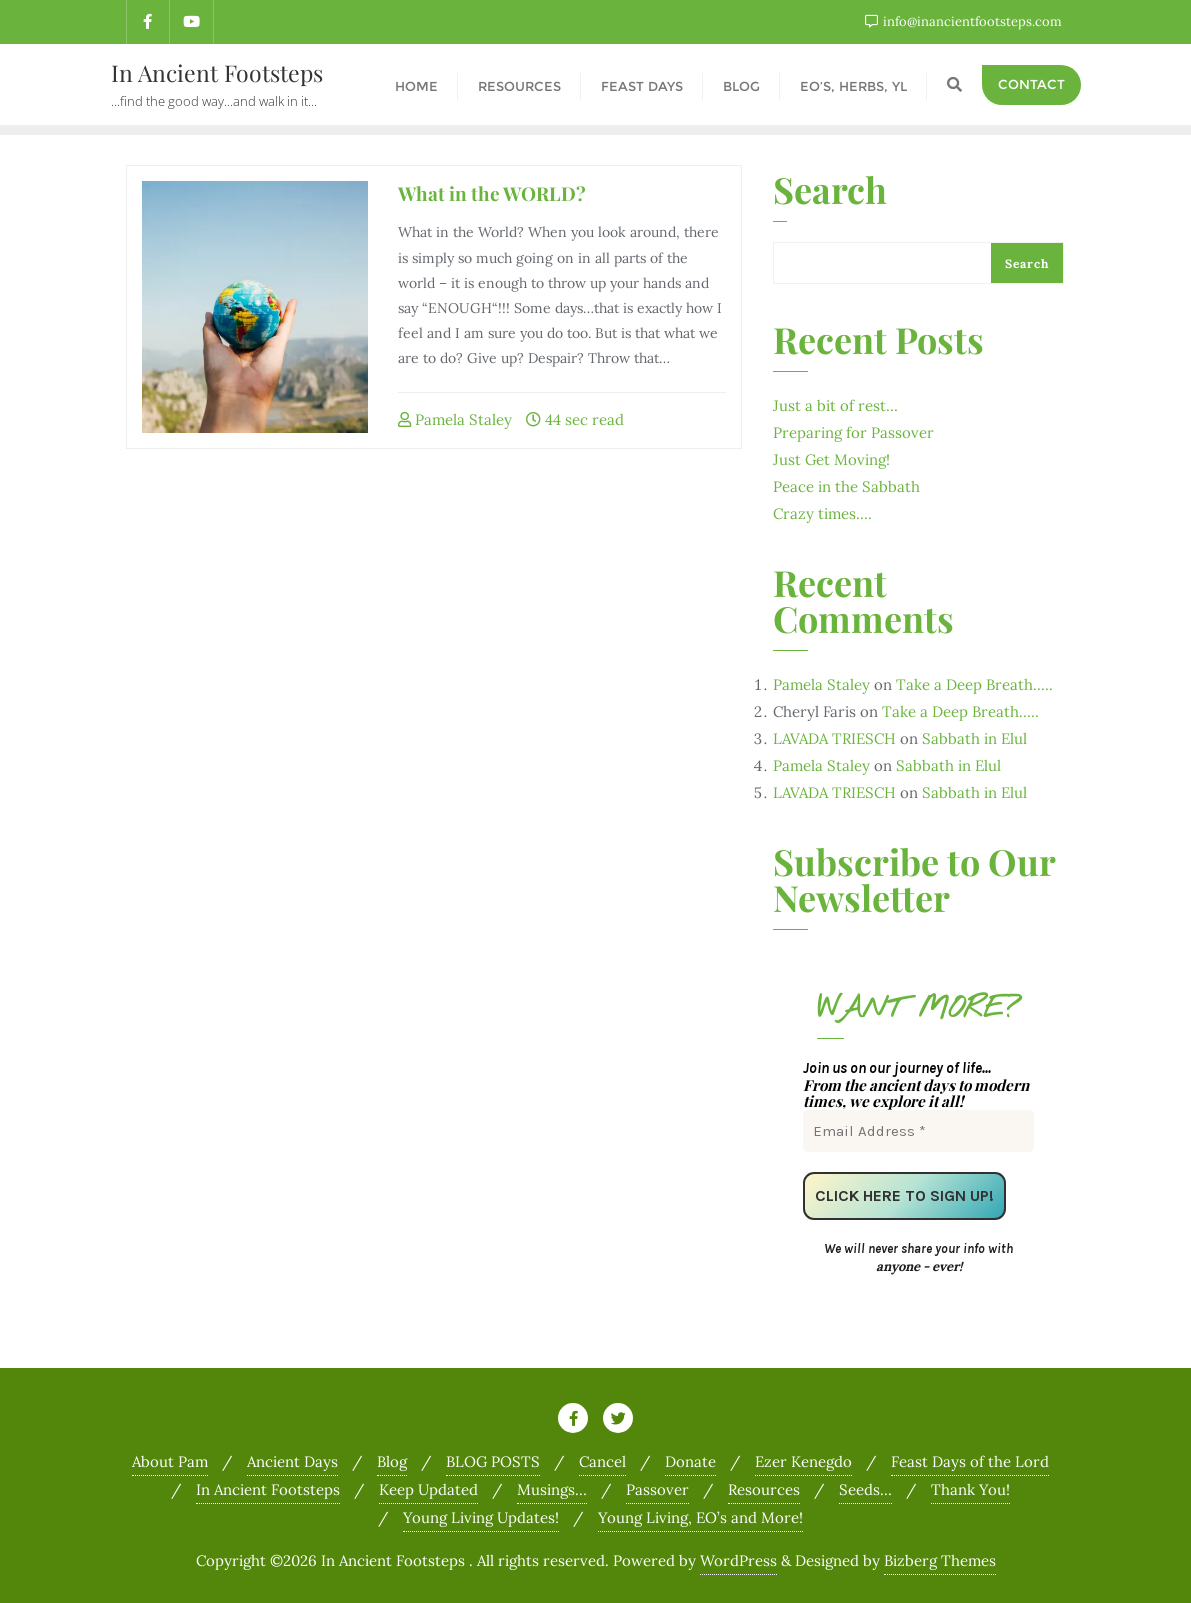 This screenshot has height=1603, width=1191. Describe the element at coordinates (602, 1459) in the screenshot. I see `Cancel` at that location.